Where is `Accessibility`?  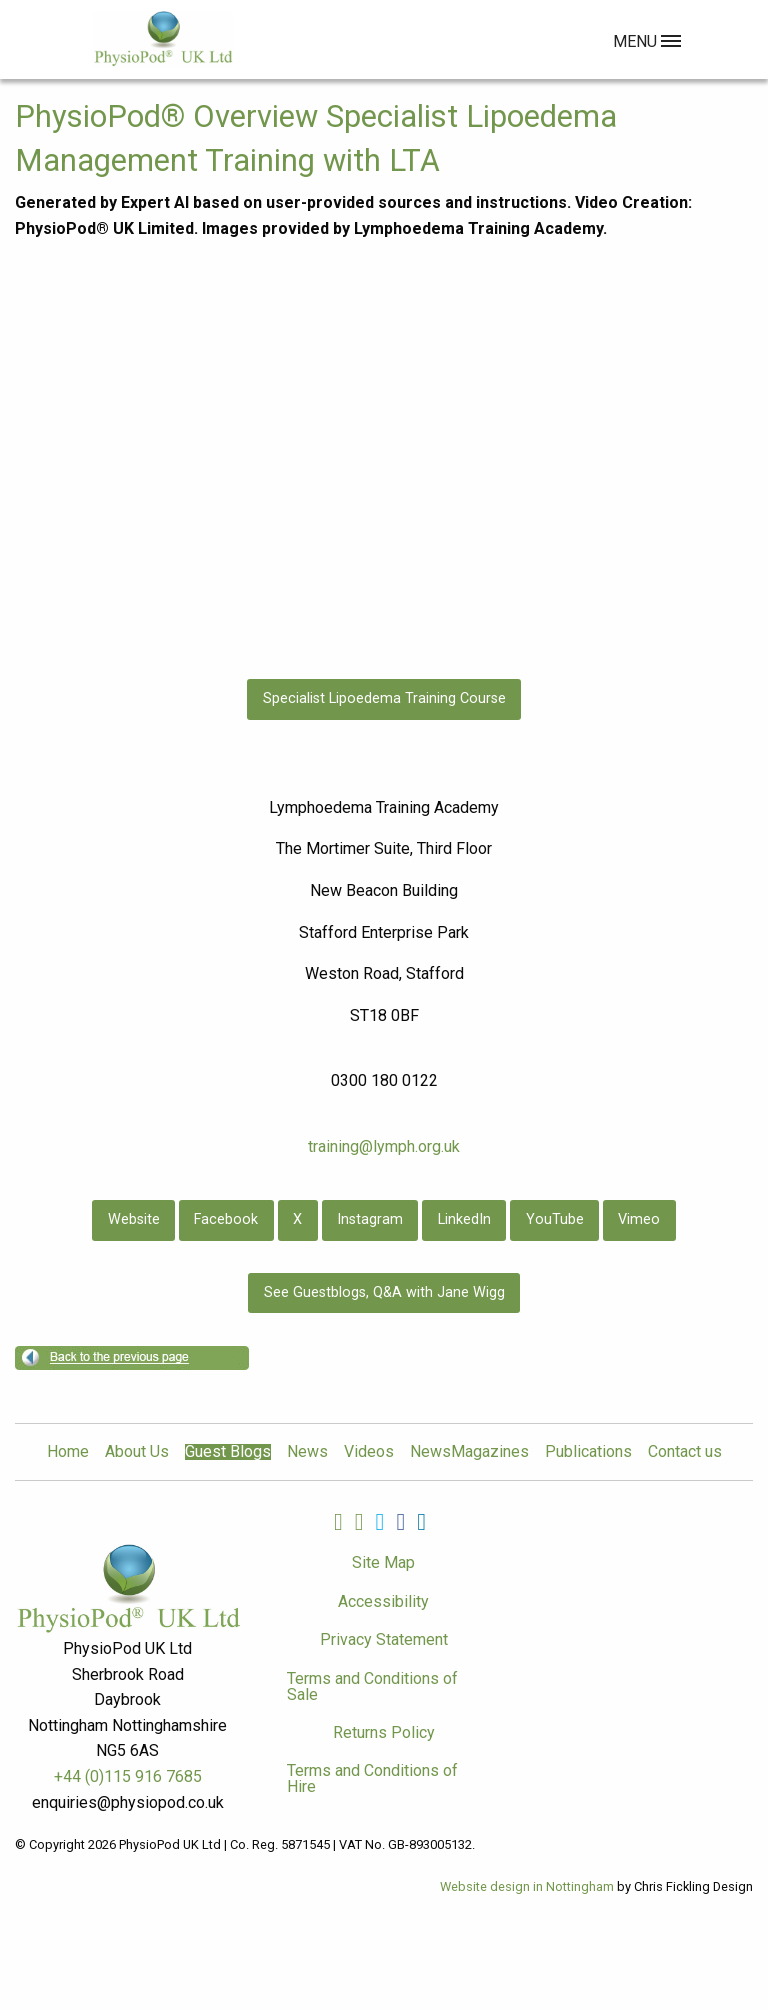
Accessibility is located at coordinates (383, 1601).